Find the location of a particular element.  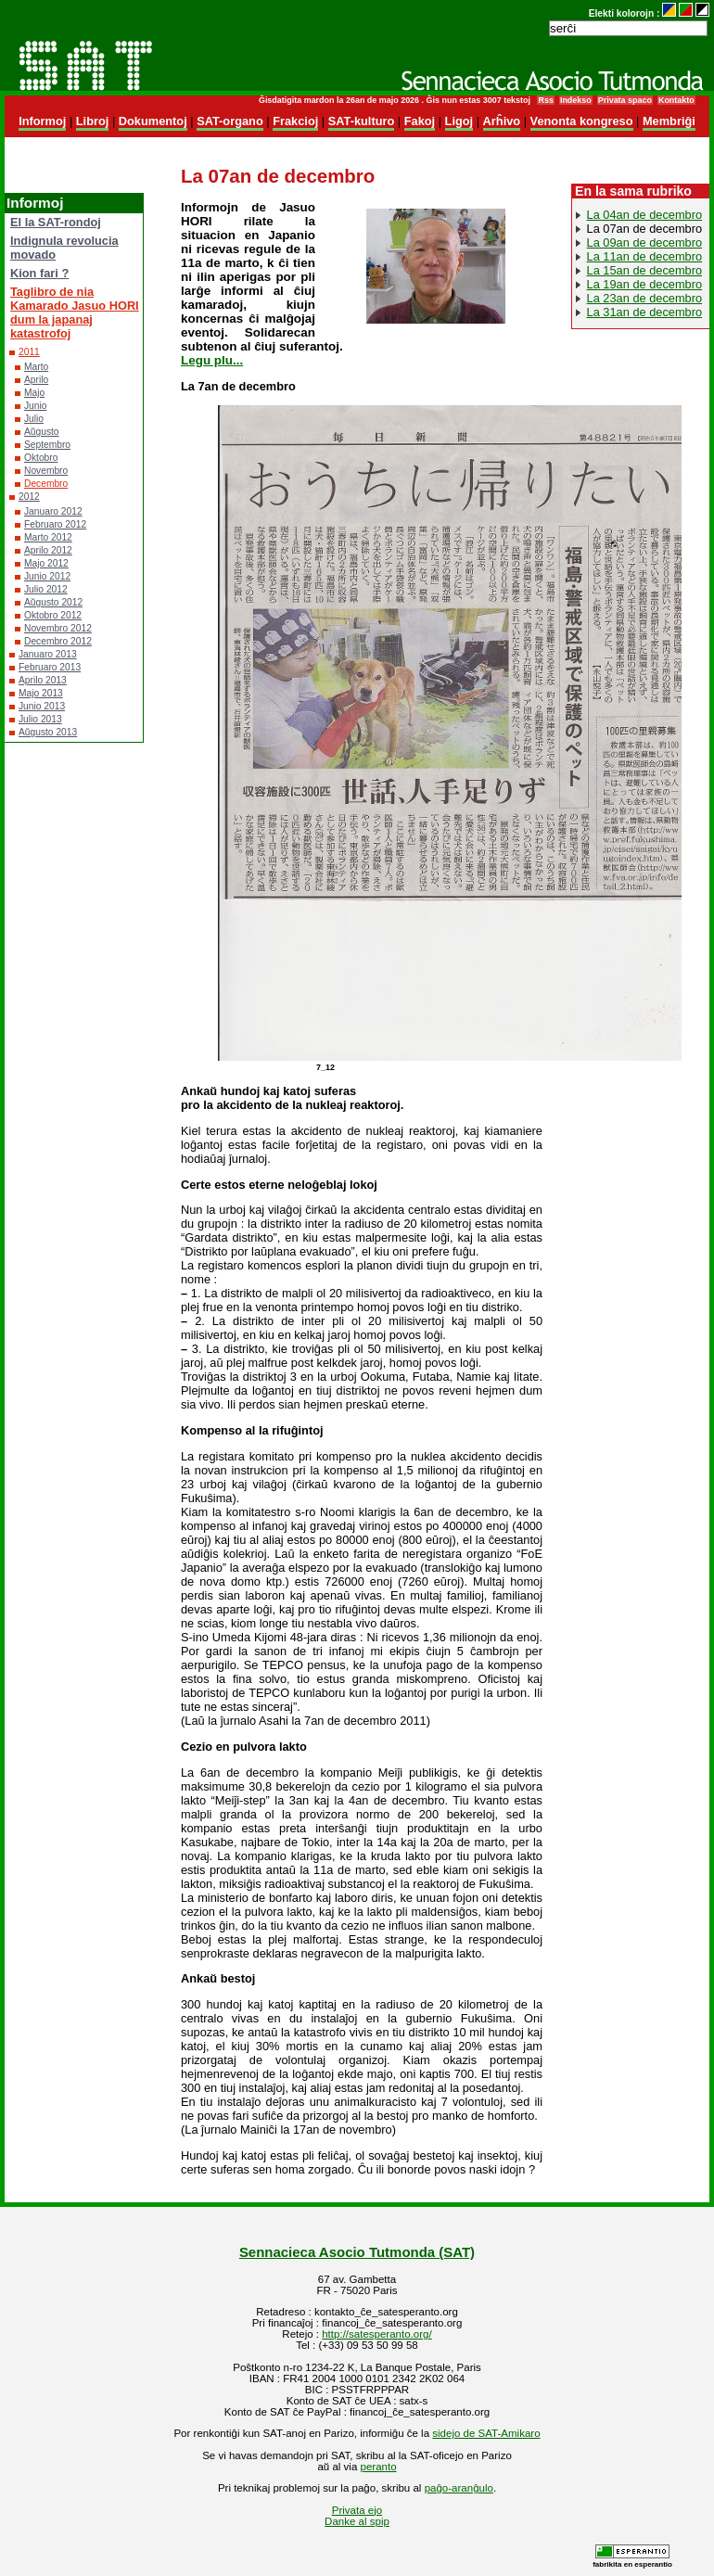

Aŭgusto 2013 is located at coordinates (48, 732).